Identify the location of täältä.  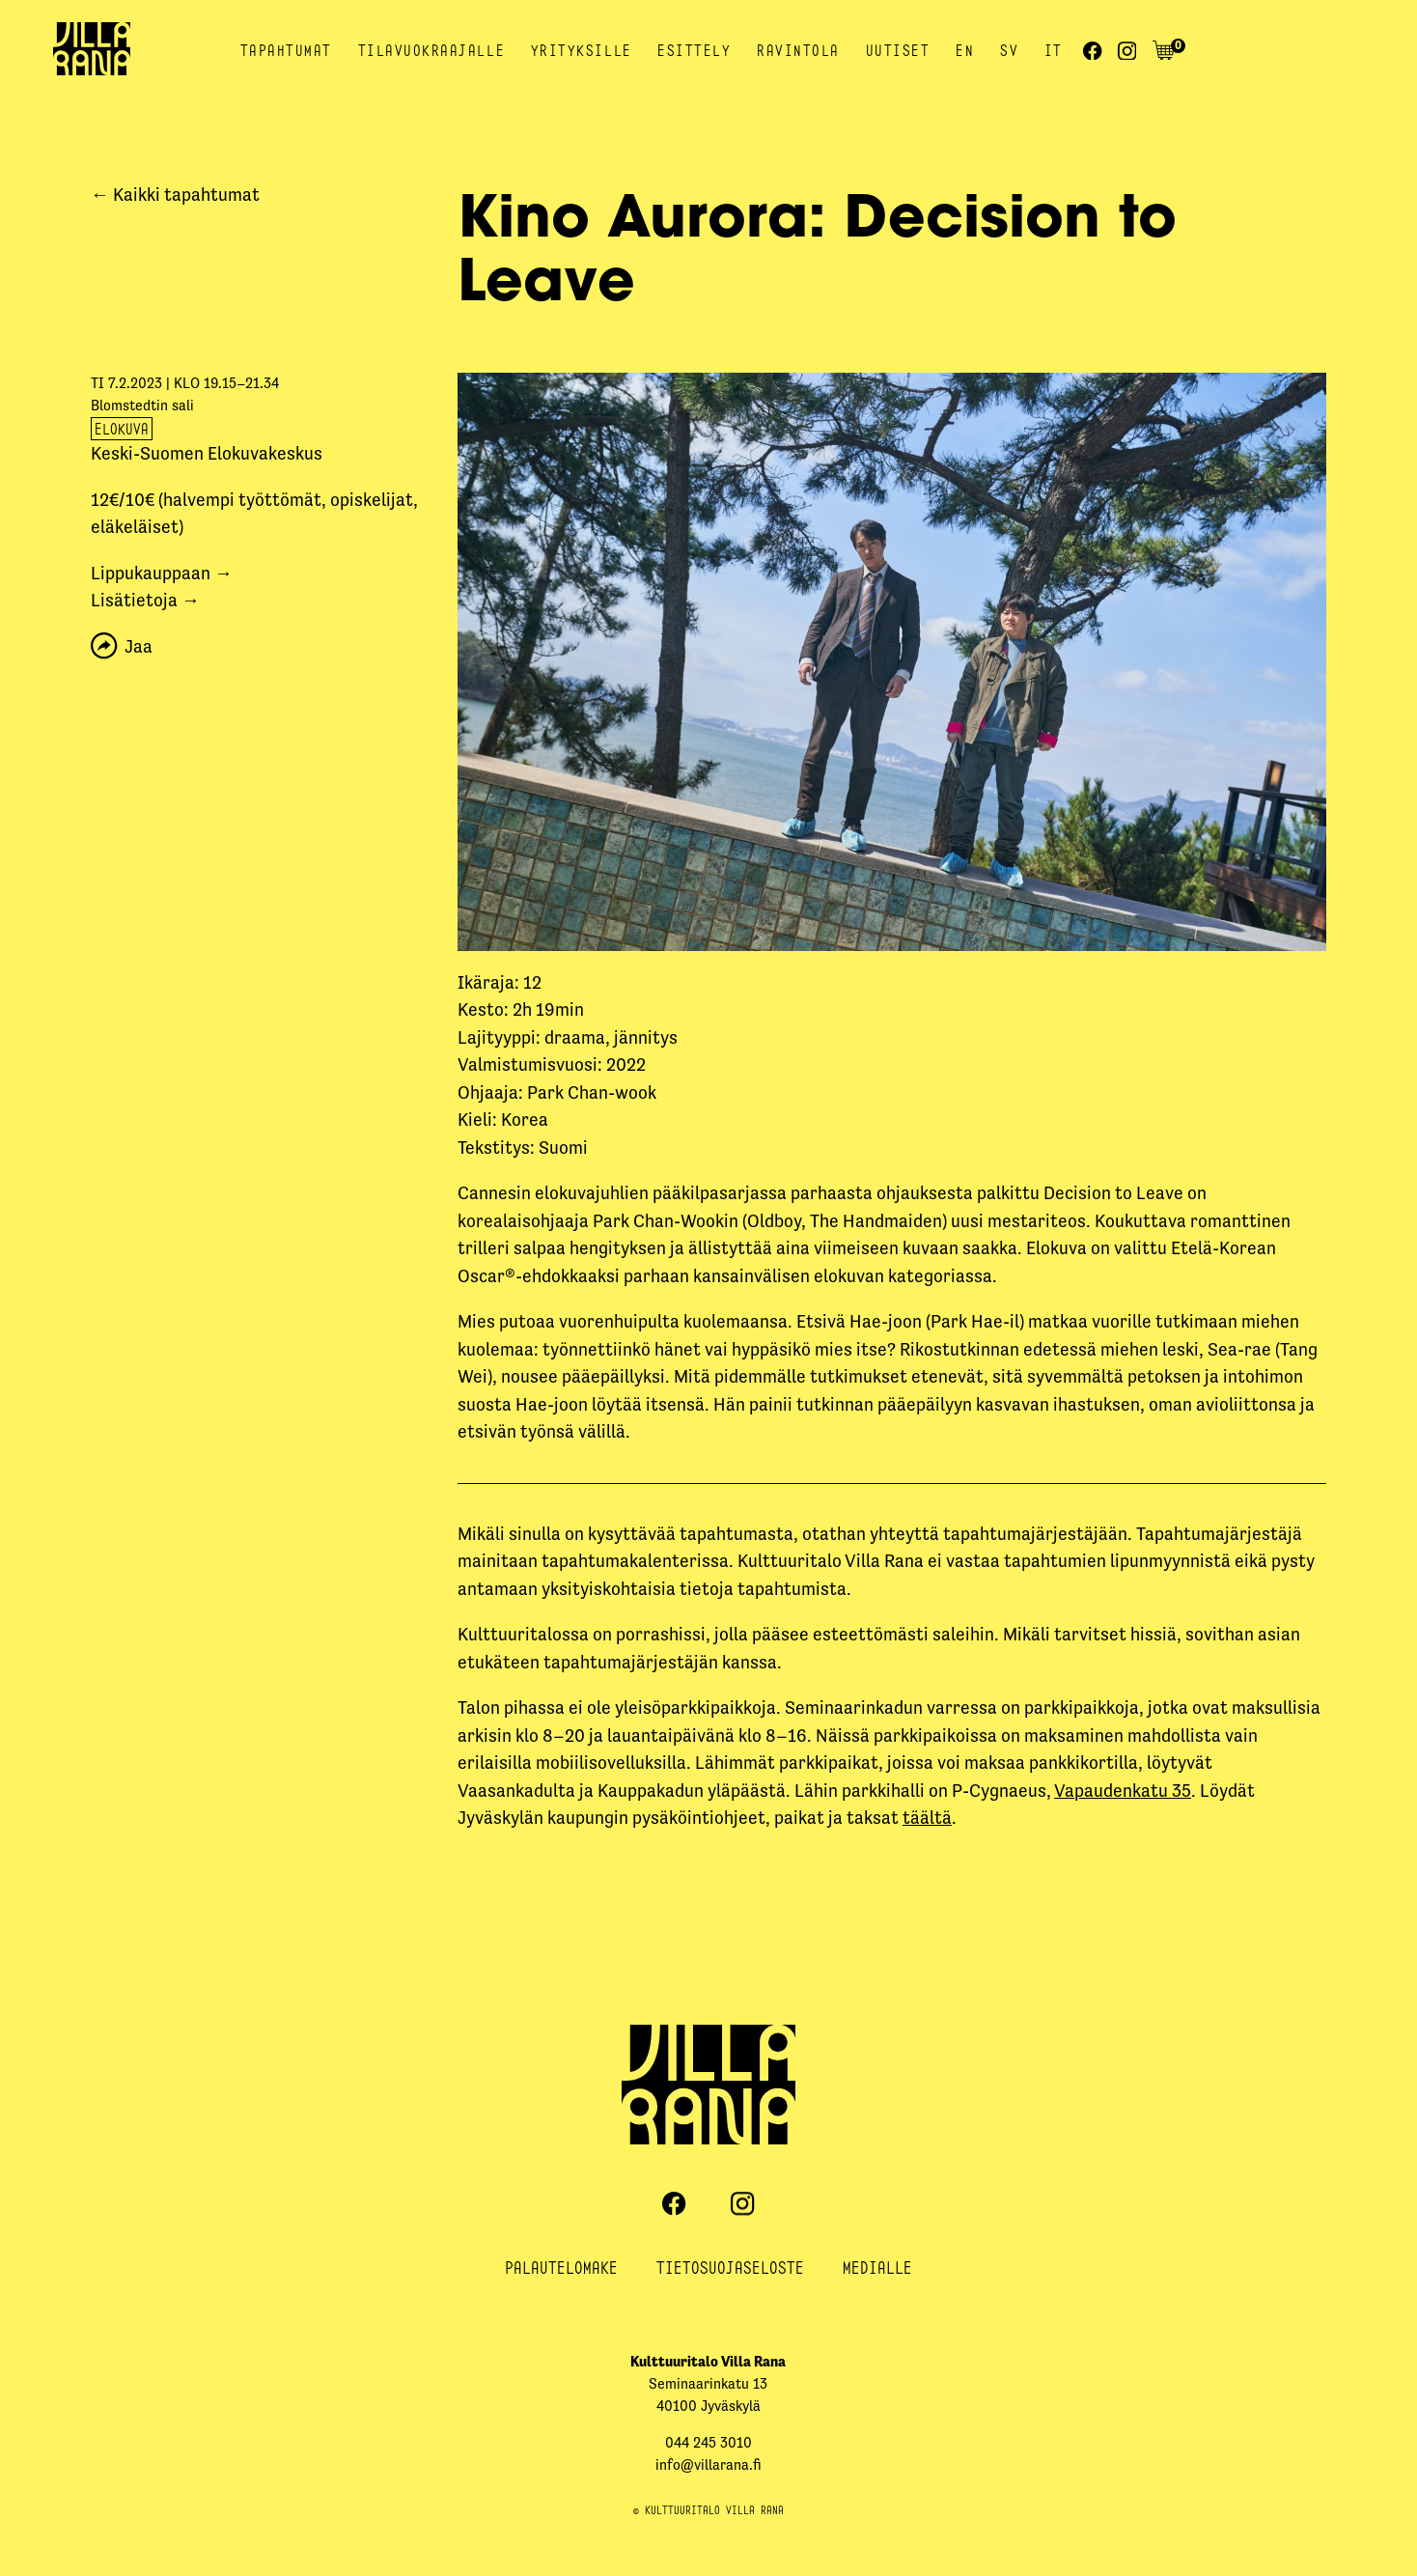
(927, 1817).